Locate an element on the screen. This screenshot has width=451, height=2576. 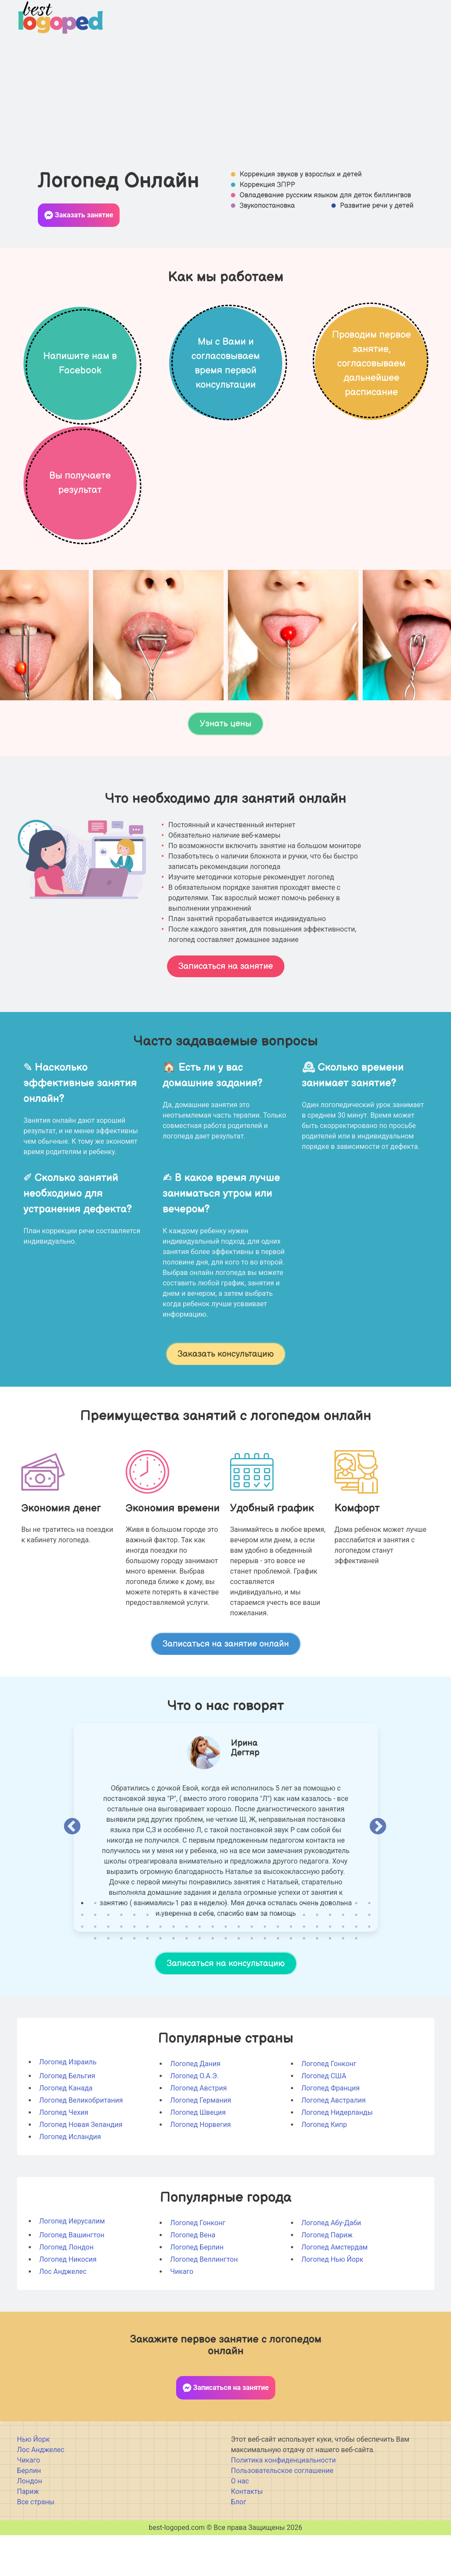
22 is located at coordinates (356, 1948).